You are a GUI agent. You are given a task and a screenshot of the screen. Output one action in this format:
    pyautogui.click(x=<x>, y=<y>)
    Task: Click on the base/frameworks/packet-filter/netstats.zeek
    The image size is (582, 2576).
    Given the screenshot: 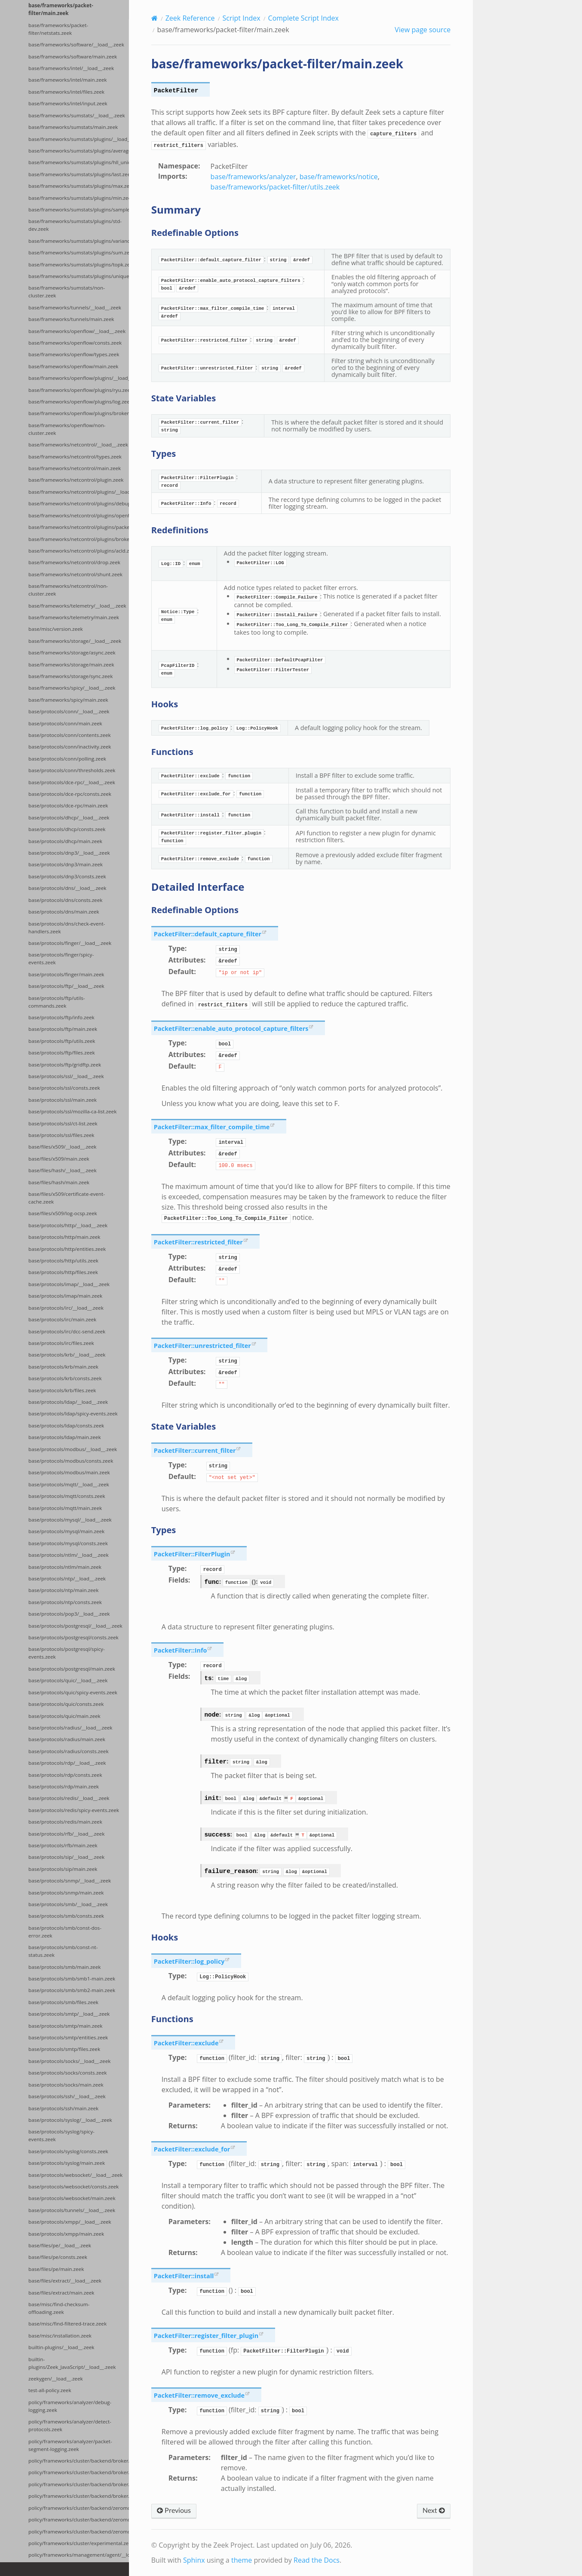 What is the action you would take?
    pyautogui.click(x=58, y=29)
    